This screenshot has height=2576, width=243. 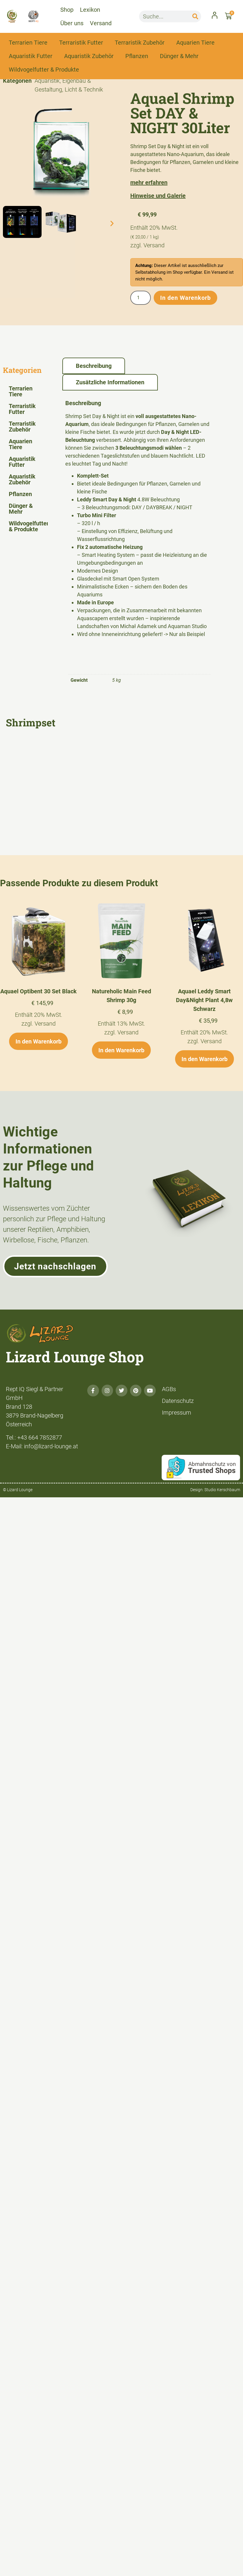 What do you see at coordinates (81, 42) in the screenshot?
I see `Terraristik Futter` at bounding box center [81, 42].